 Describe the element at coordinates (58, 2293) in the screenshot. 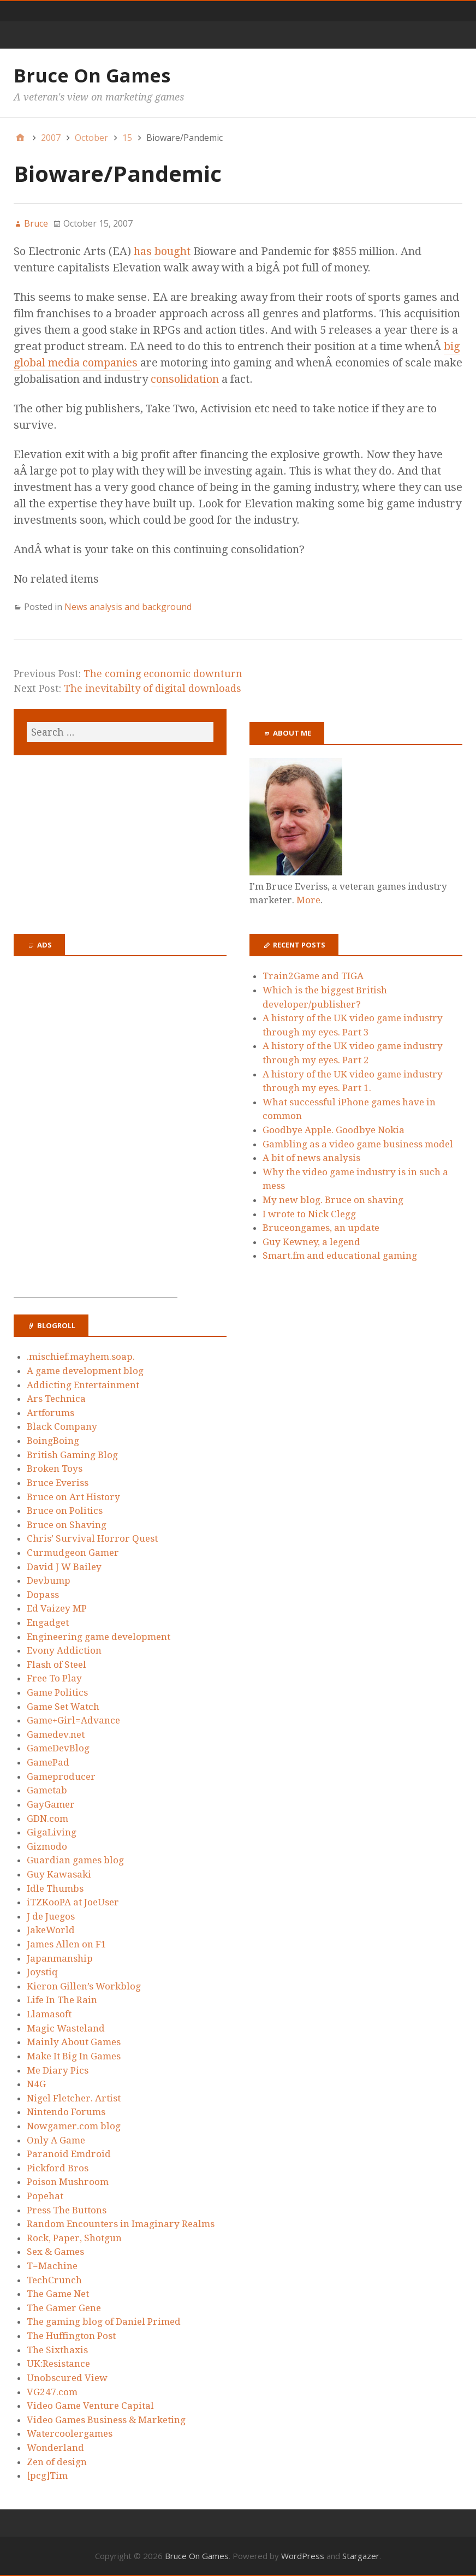

I see `The Game Net` at that location.